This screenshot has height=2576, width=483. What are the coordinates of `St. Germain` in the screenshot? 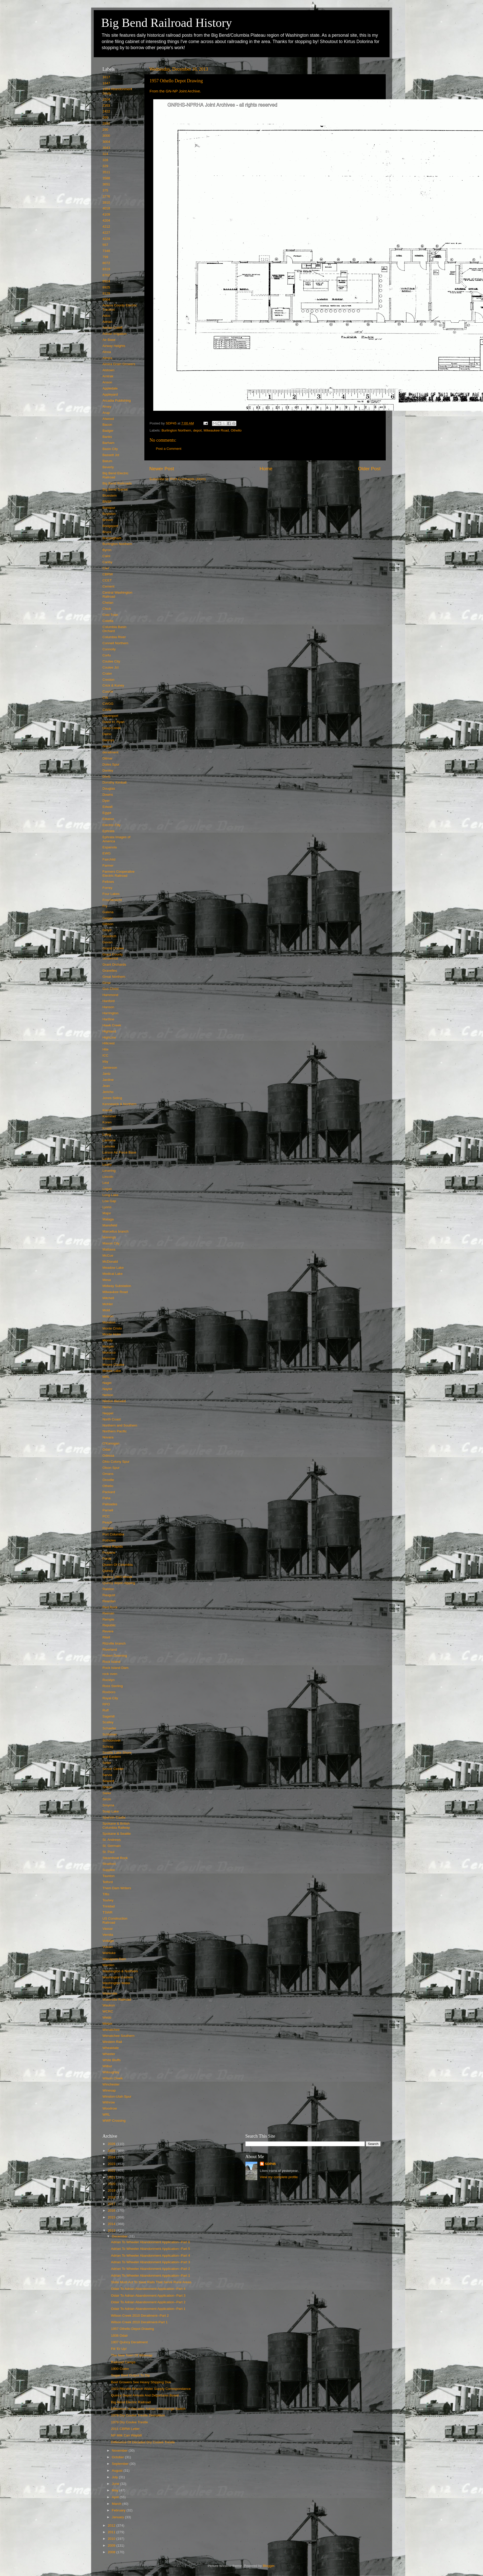 It's located at (112, 1846).